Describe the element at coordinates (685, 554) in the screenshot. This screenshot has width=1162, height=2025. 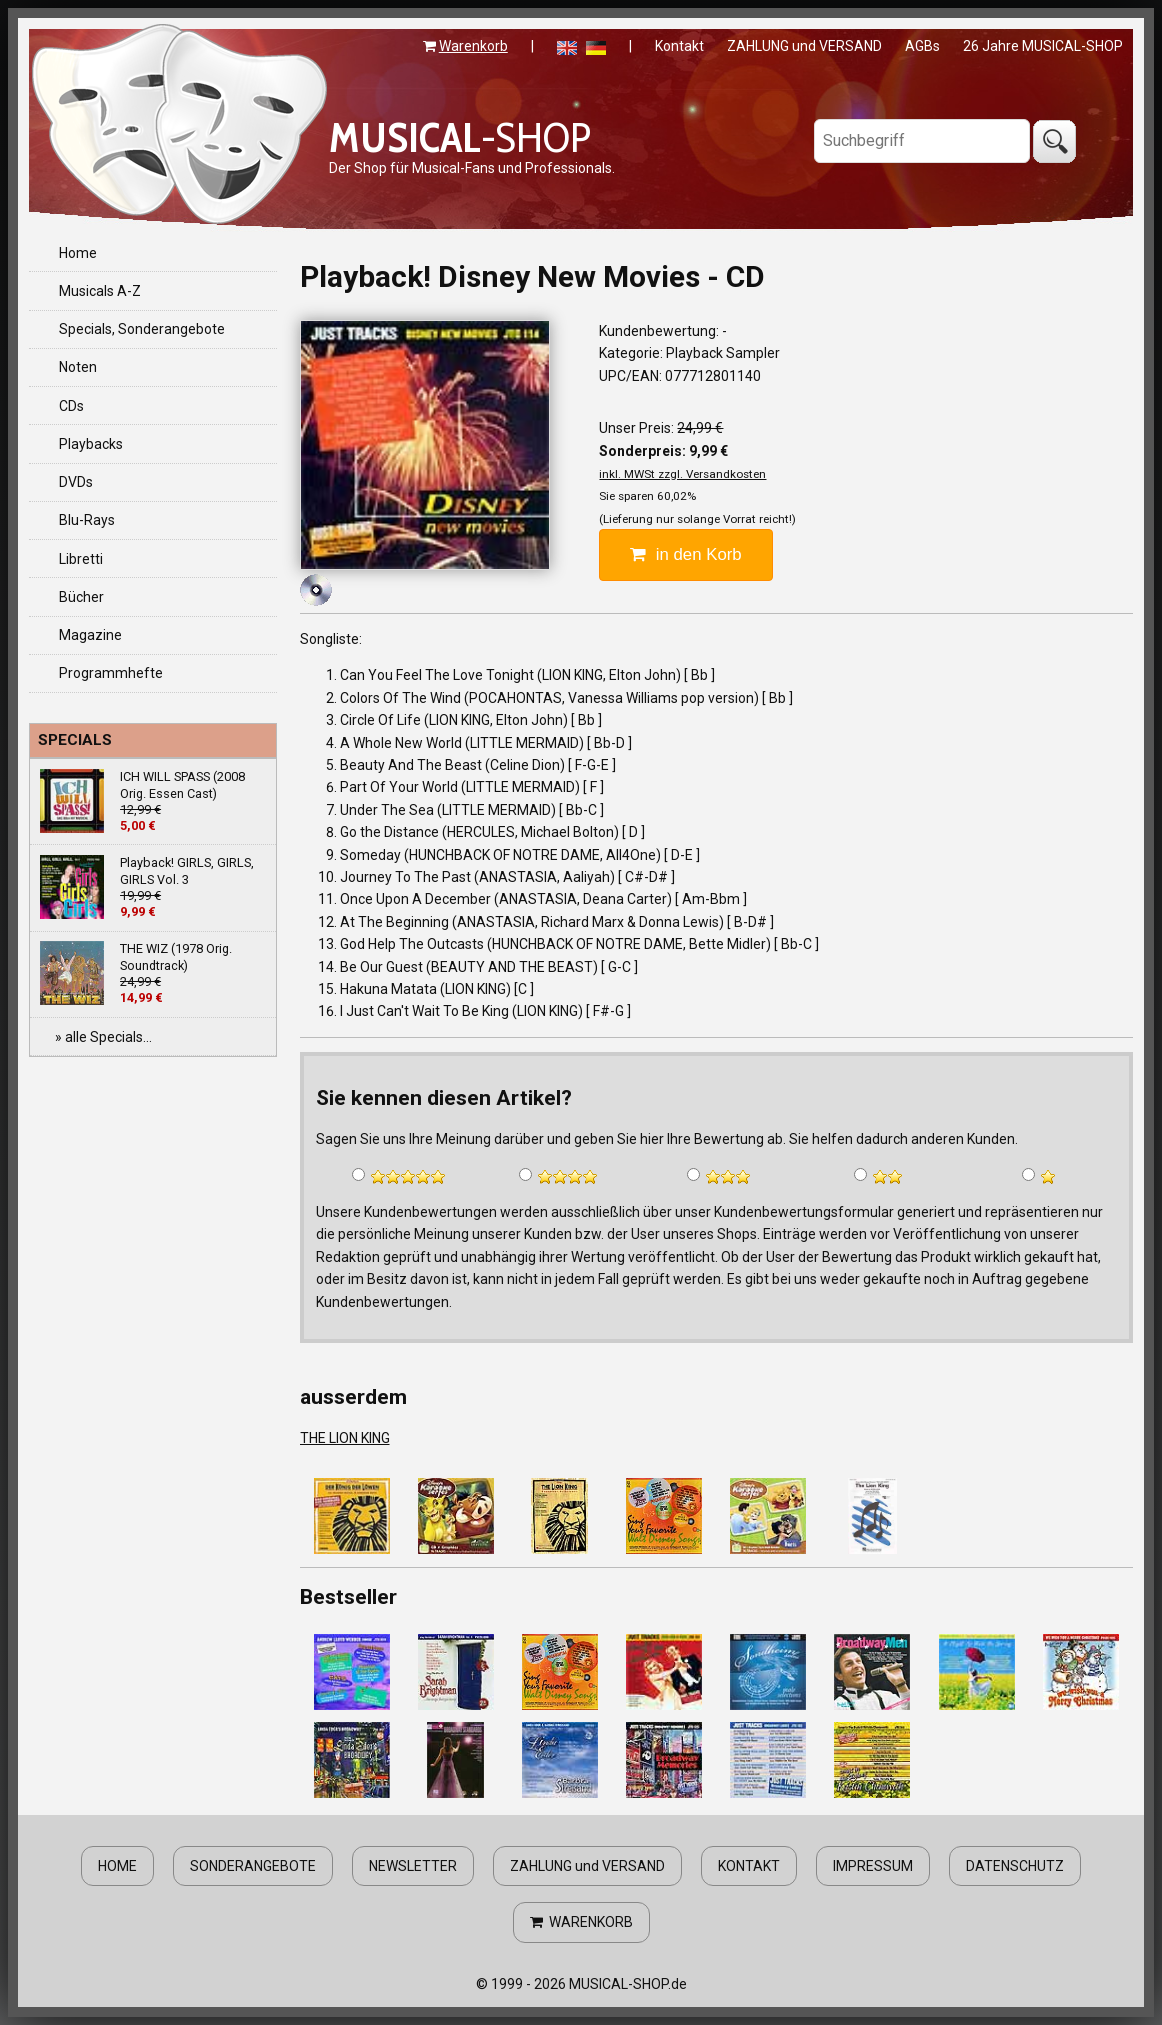
I see `in den Korb` at that location.